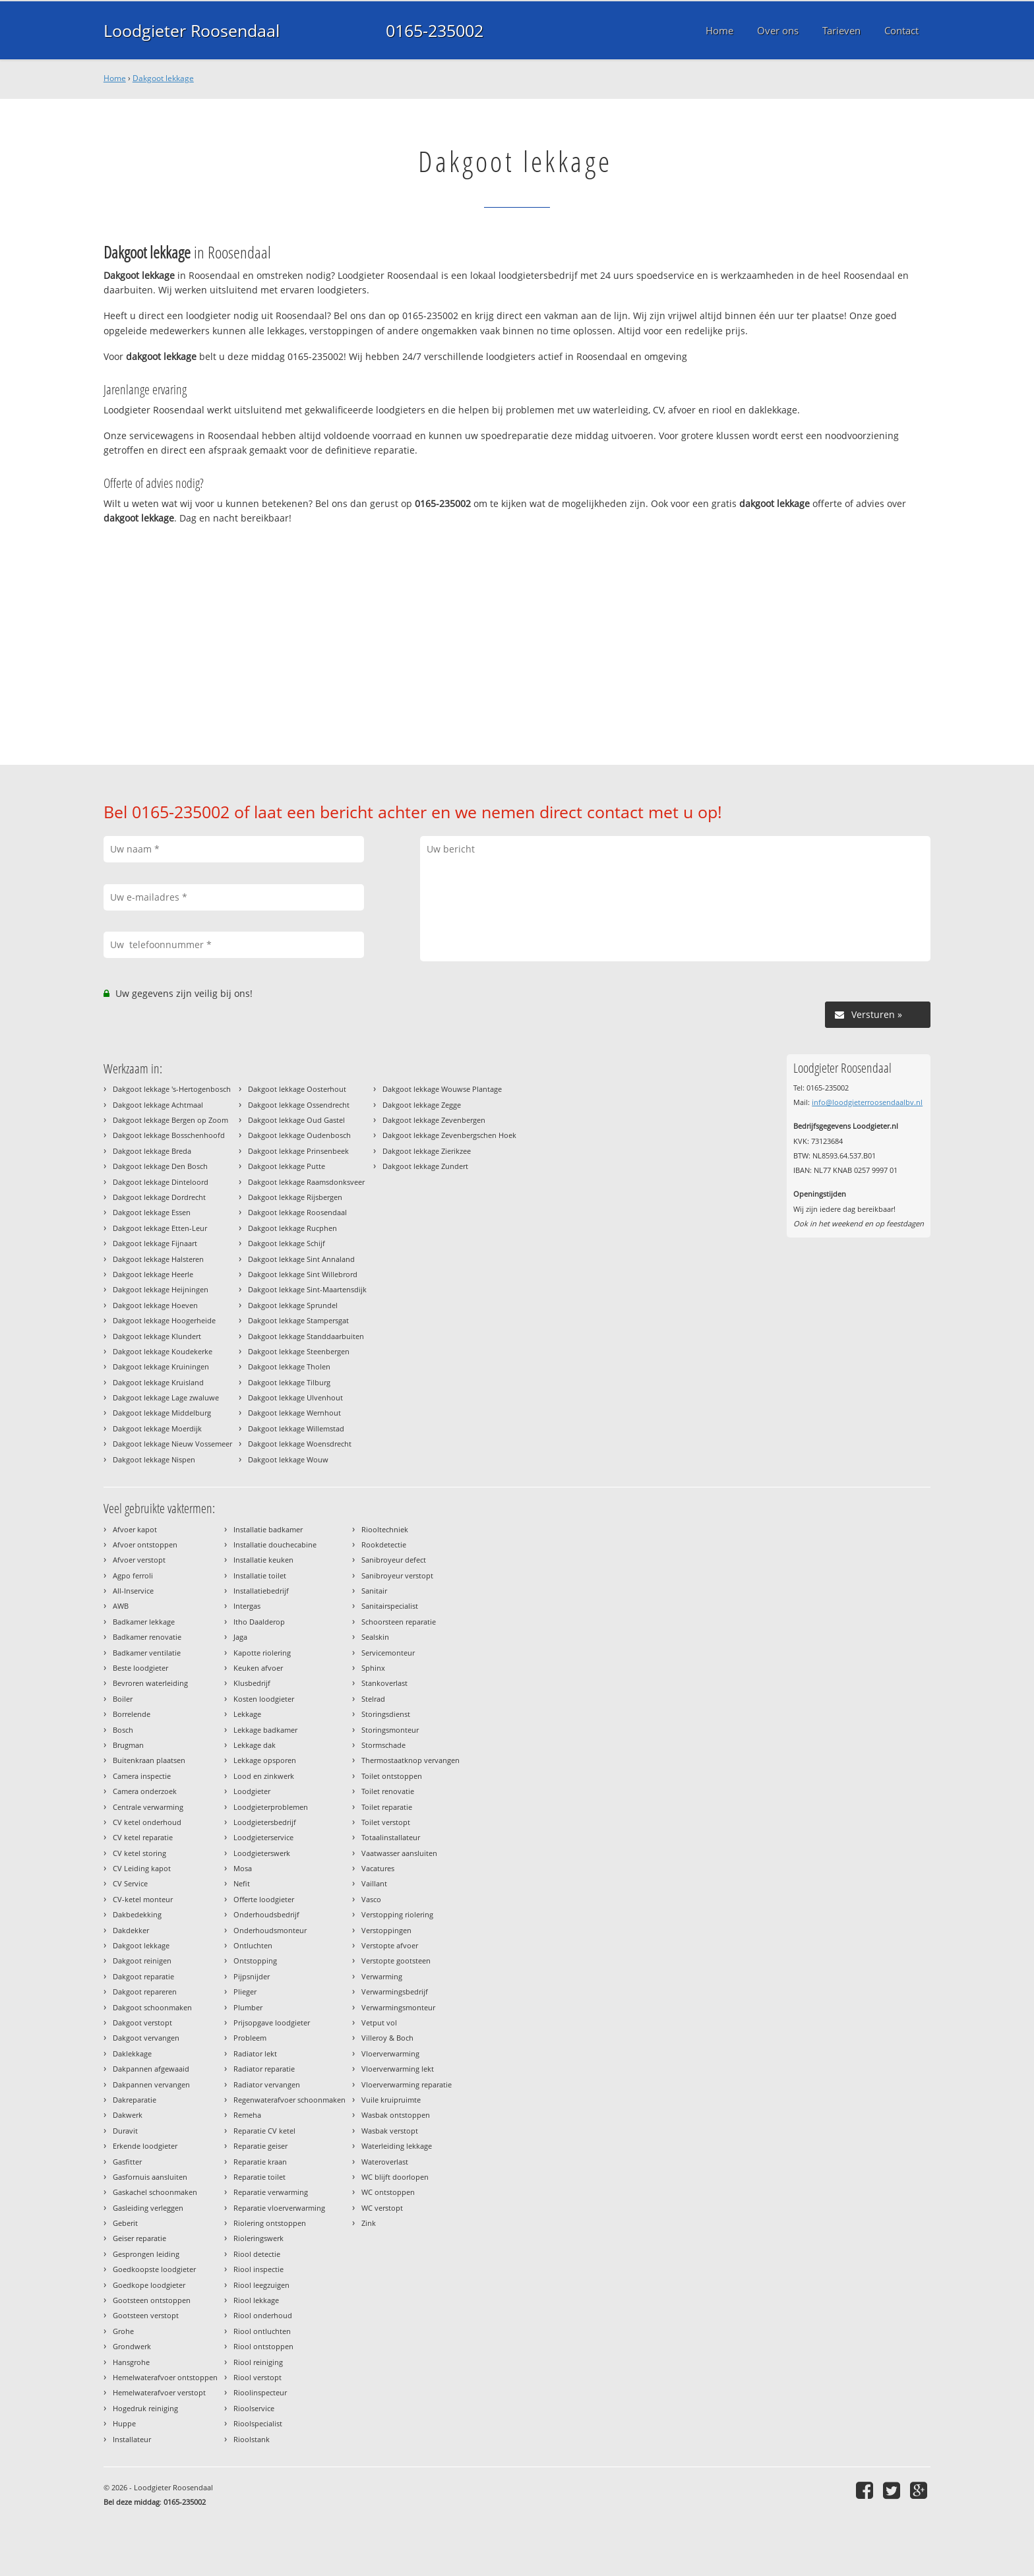  Describe the element at coordinates (386, 1930) in the screenshot. I see `Verstoppingen` at that location.